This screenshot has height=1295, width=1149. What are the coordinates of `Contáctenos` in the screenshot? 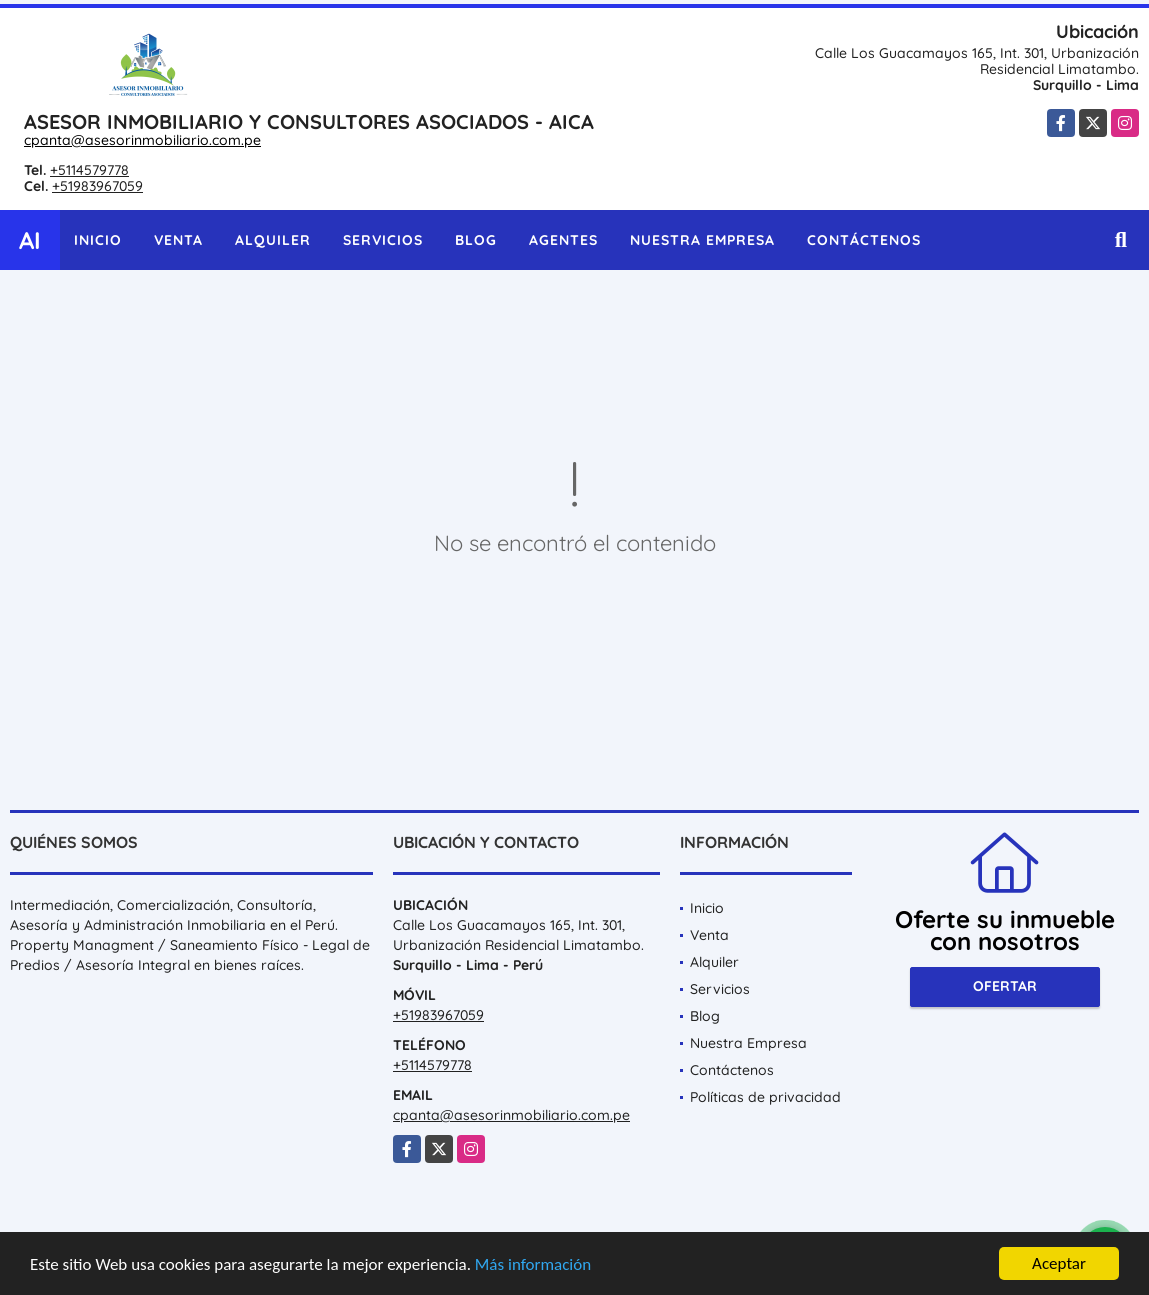 It's located at (864, 240).